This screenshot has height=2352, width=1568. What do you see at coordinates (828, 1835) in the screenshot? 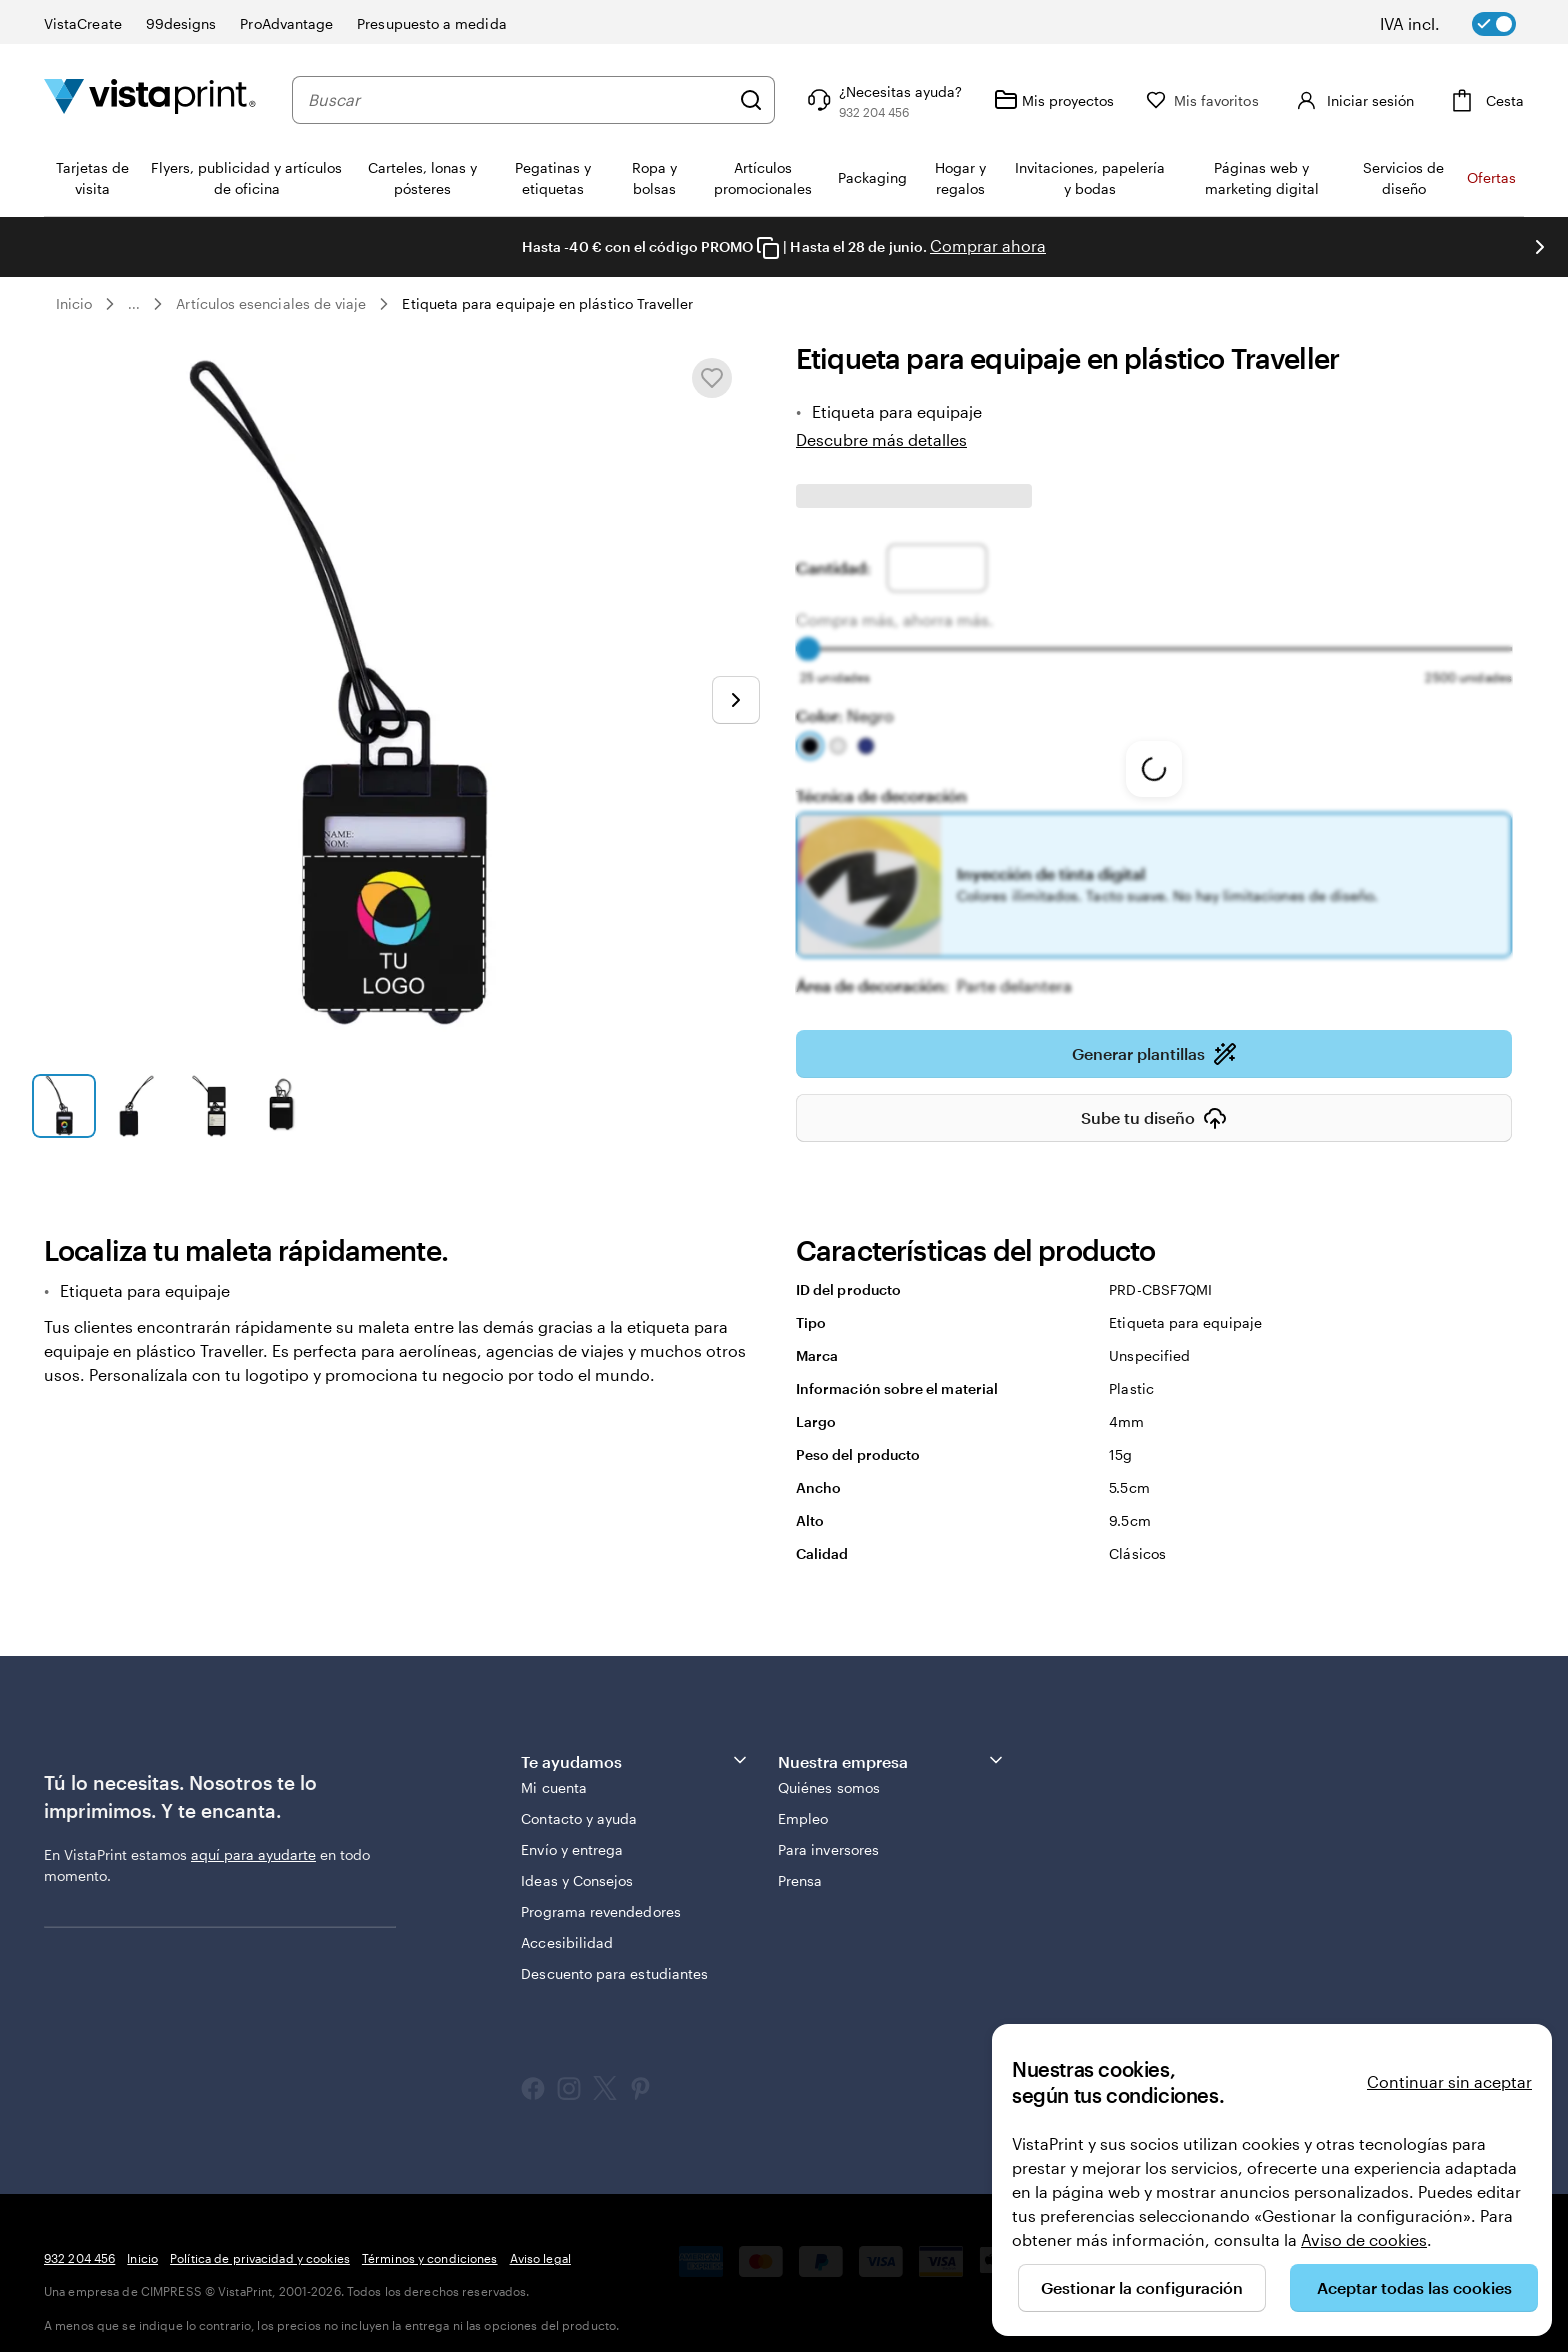
I see `Para inversores` at bounding box center [828, 1835].